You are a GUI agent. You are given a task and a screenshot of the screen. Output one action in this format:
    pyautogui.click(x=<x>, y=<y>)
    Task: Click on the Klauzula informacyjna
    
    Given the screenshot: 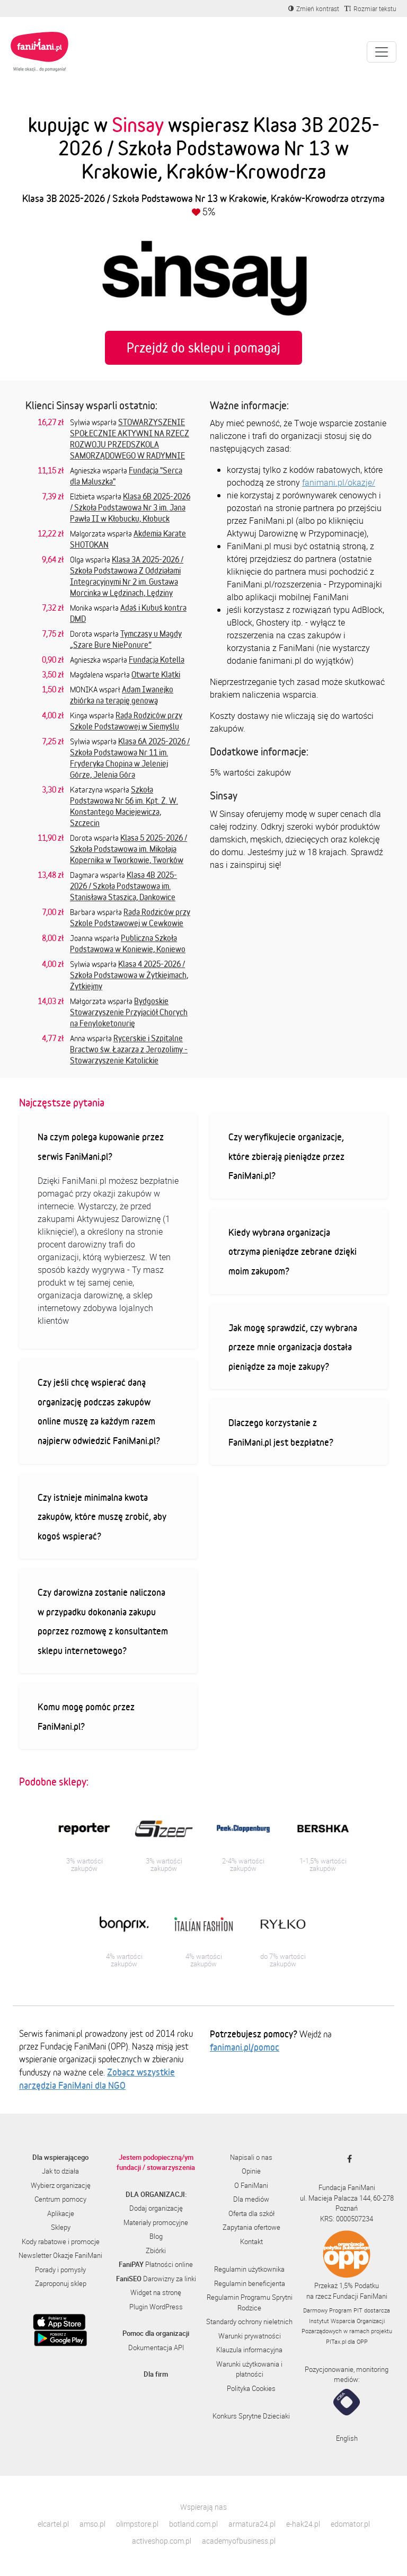 What is the action you would take?
    pyautogui.click(x=249, y=2349)
    